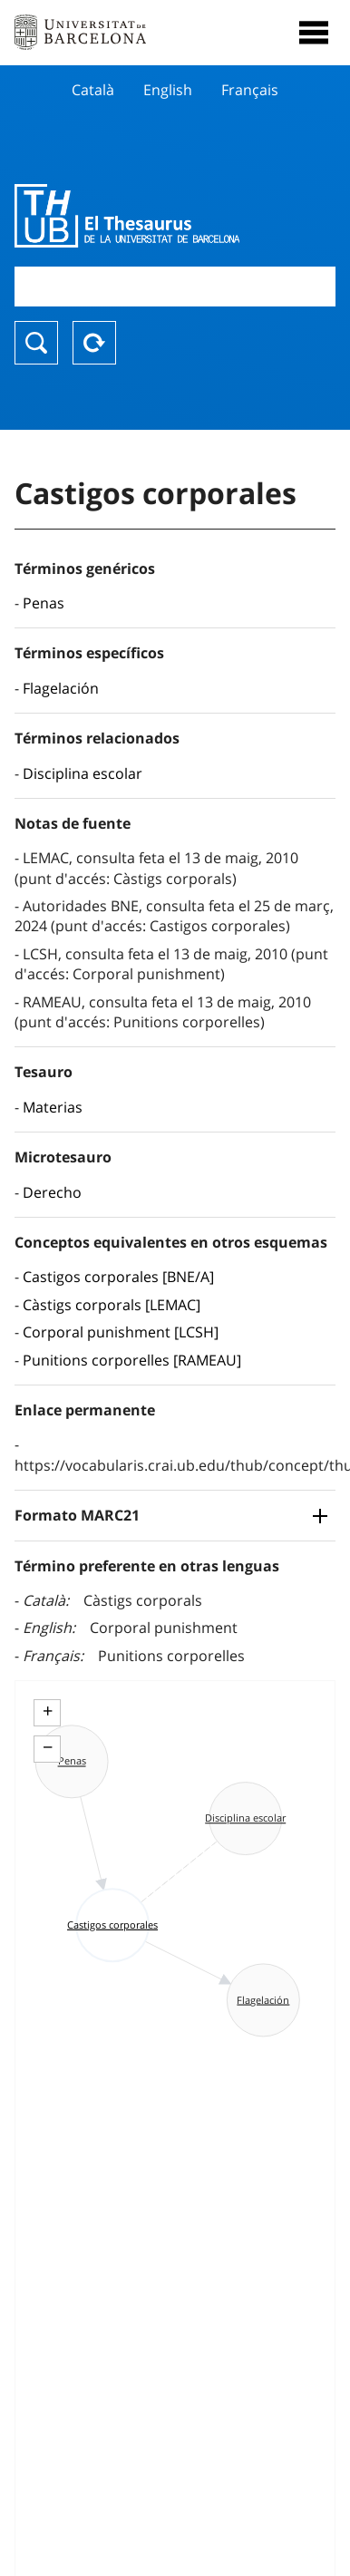  I want to click on Reset, so click(94, 343).